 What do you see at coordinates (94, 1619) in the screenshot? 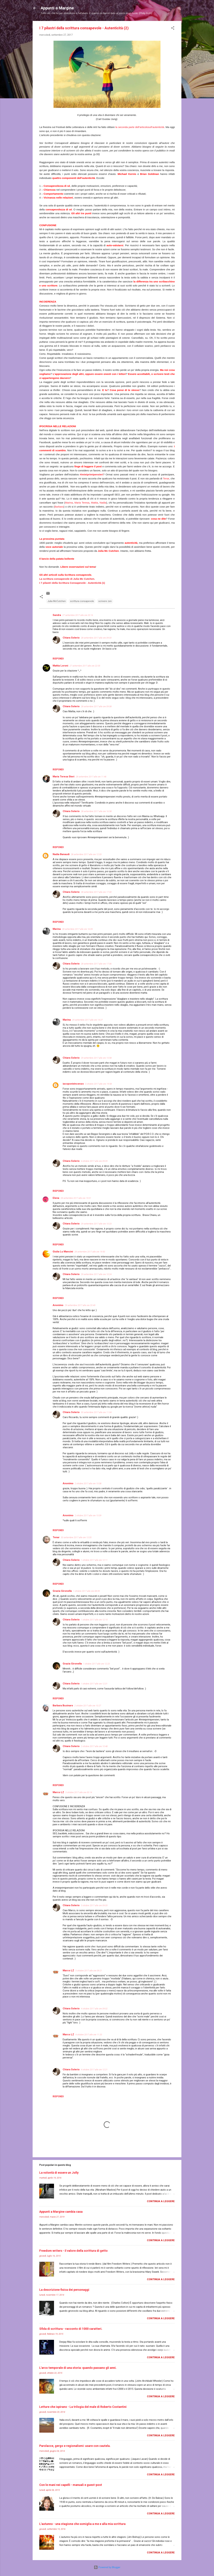
I see `1 ottobre 2017 alle ore 12:15` at bounding box center [94, 1619].